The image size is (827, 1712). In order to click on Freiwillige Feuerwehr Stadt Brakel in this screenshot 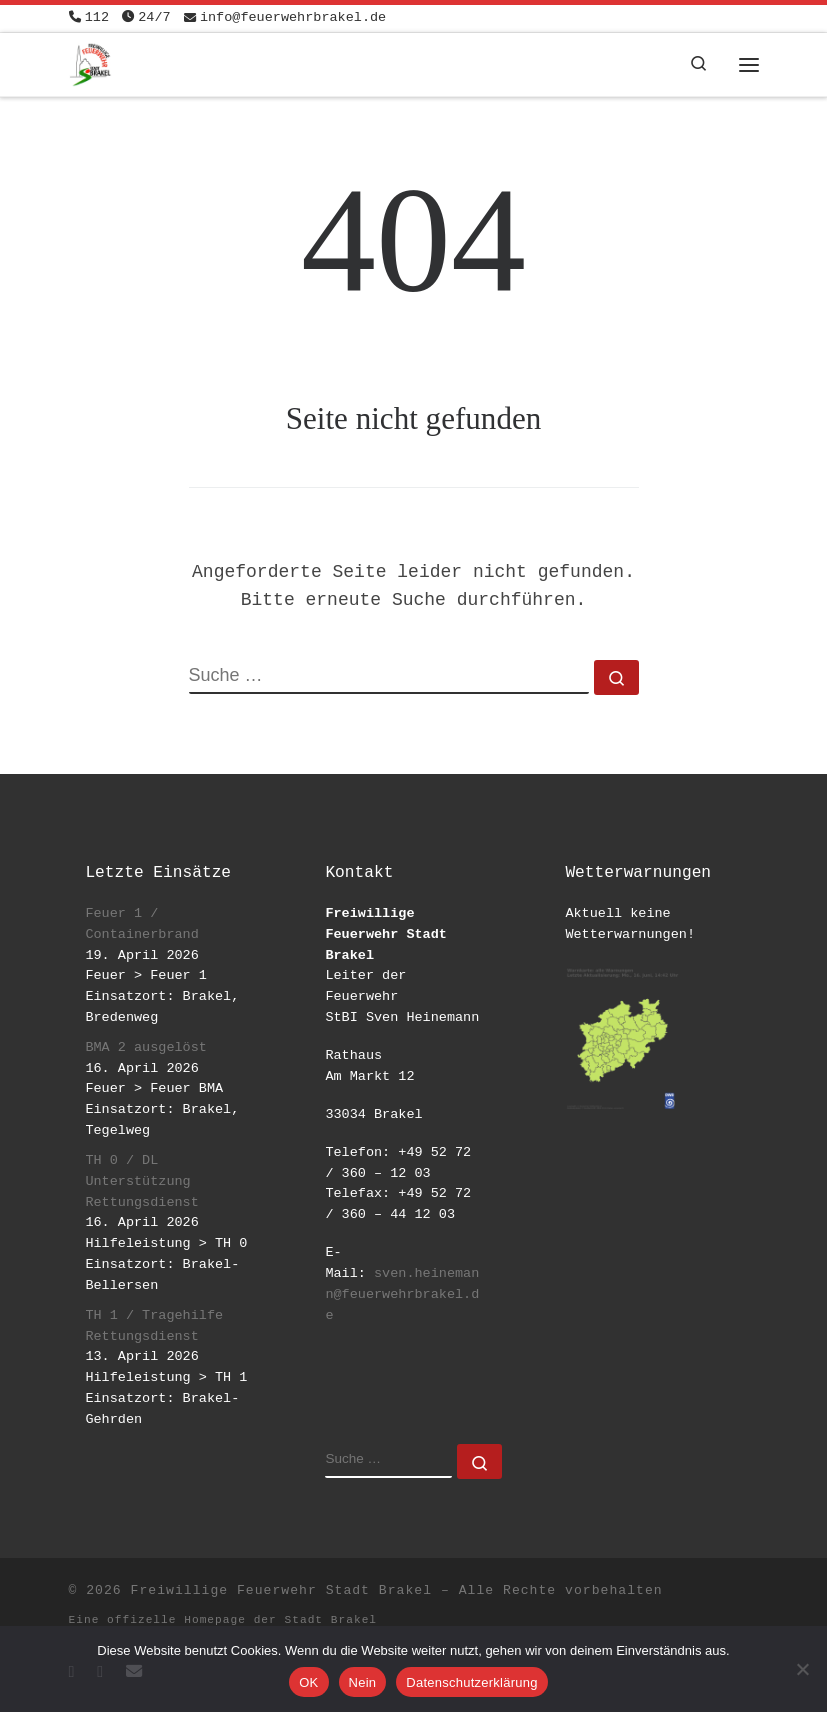, I will do `click(281, 1590)`.